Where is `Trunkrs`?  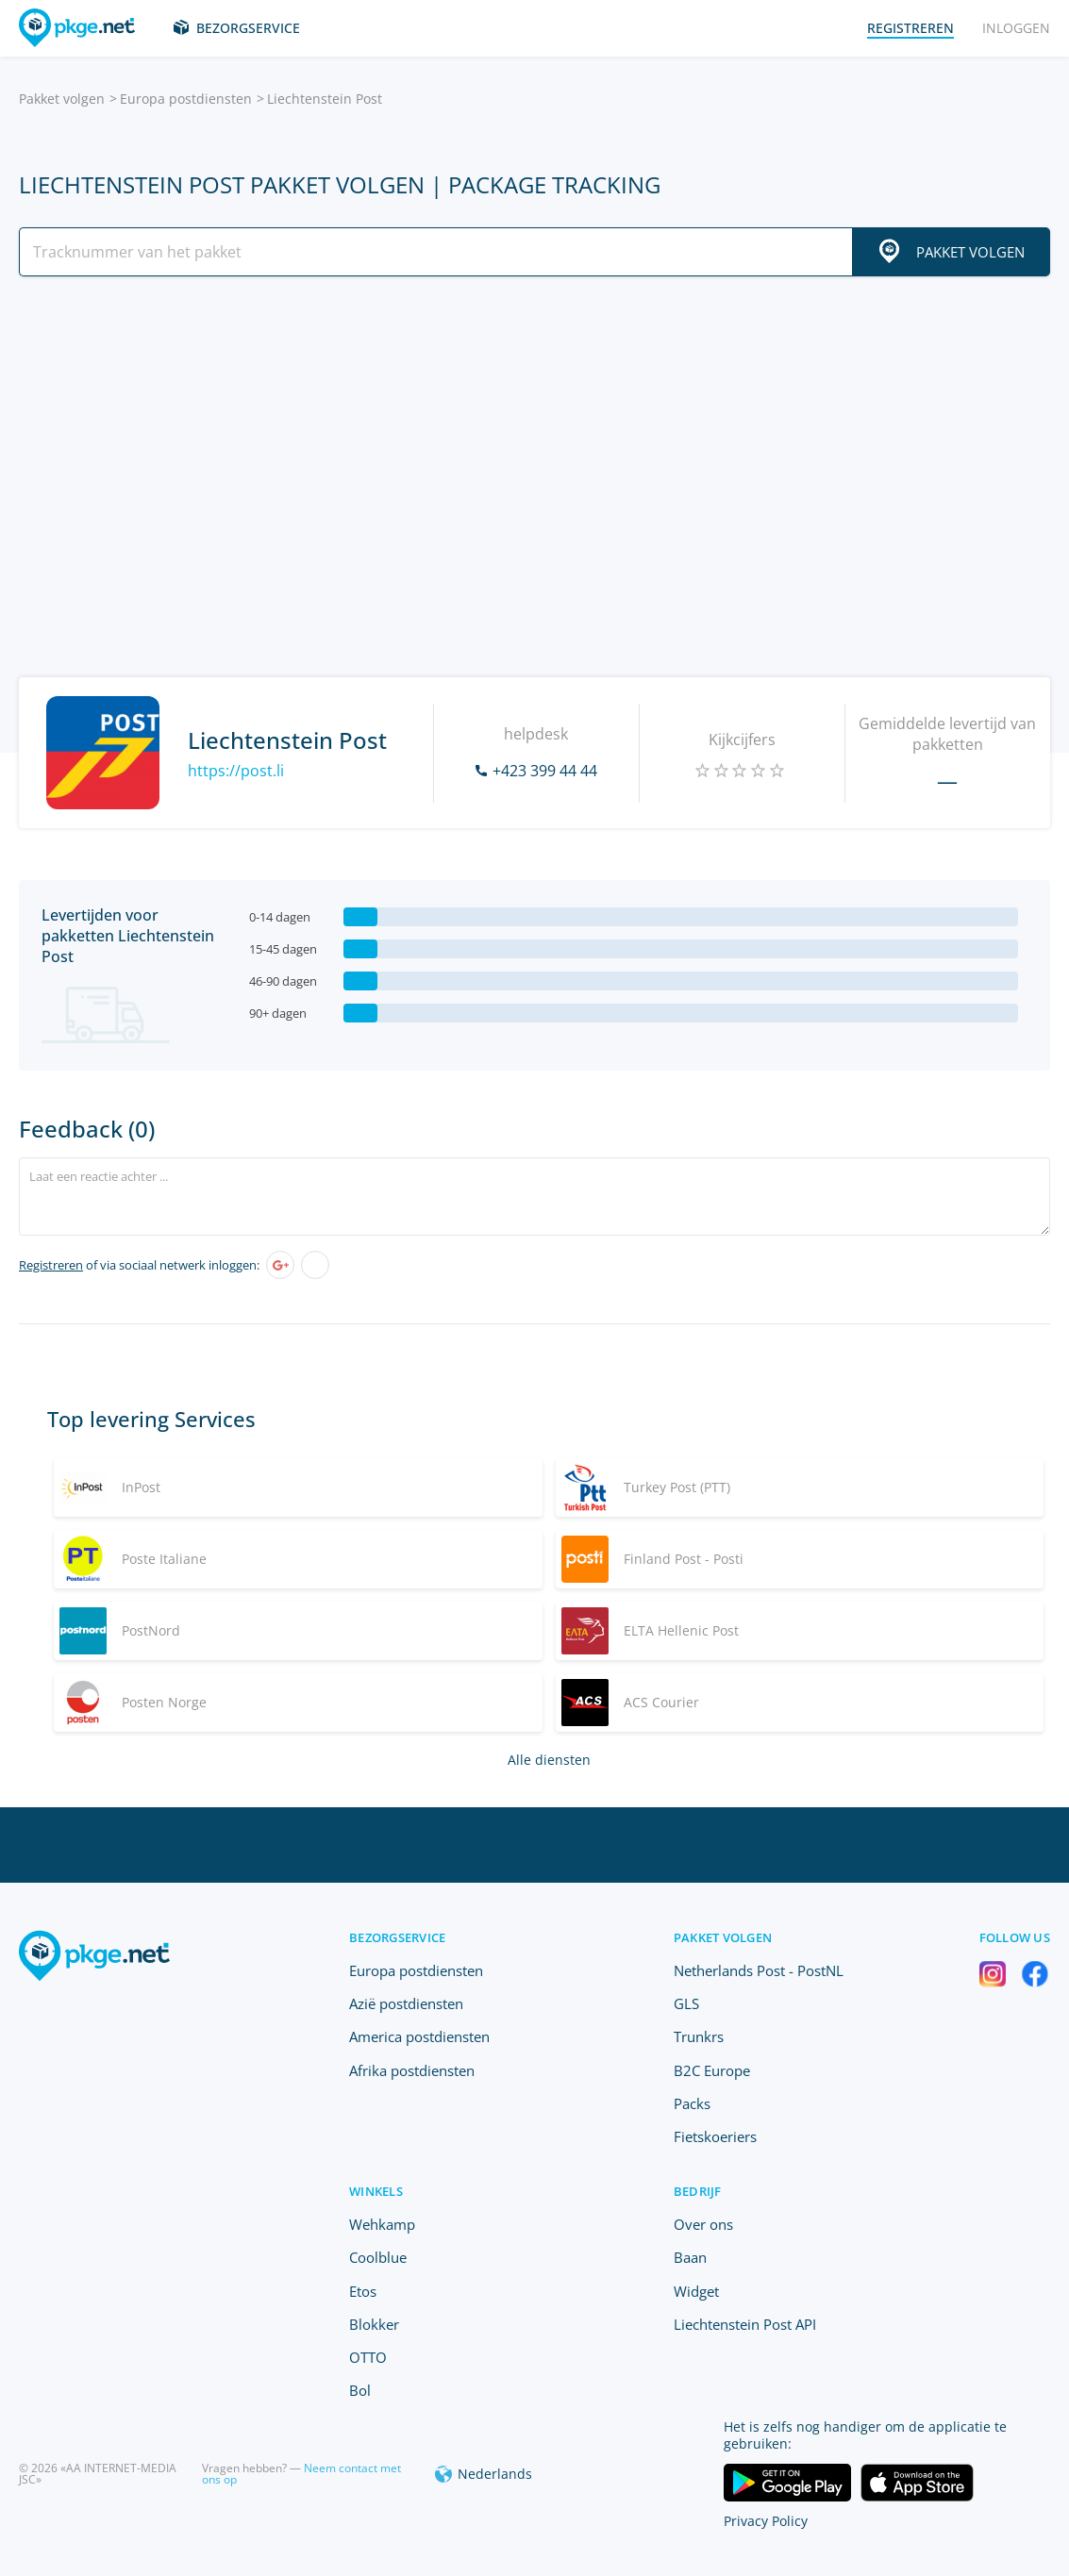 Trunkrs is located at coordinates (699, 2036).